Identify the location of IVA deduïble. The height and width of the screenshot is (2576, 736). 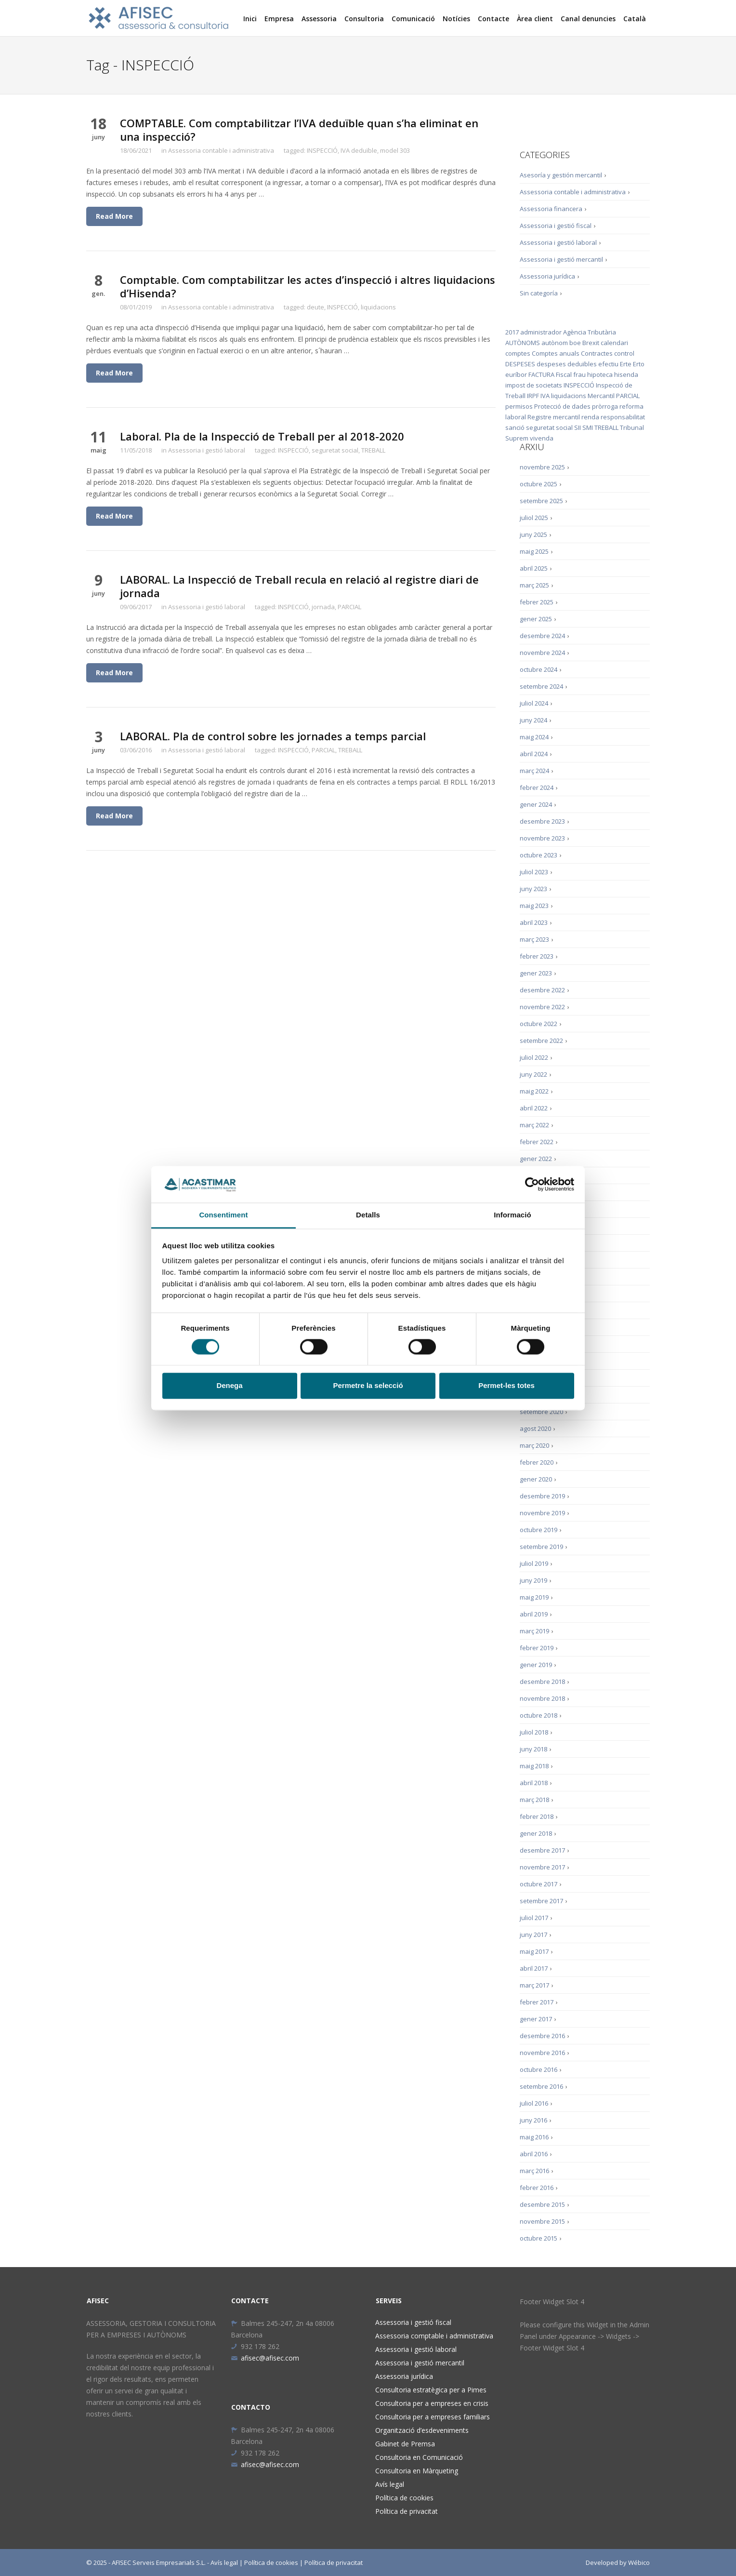
(359, 150).